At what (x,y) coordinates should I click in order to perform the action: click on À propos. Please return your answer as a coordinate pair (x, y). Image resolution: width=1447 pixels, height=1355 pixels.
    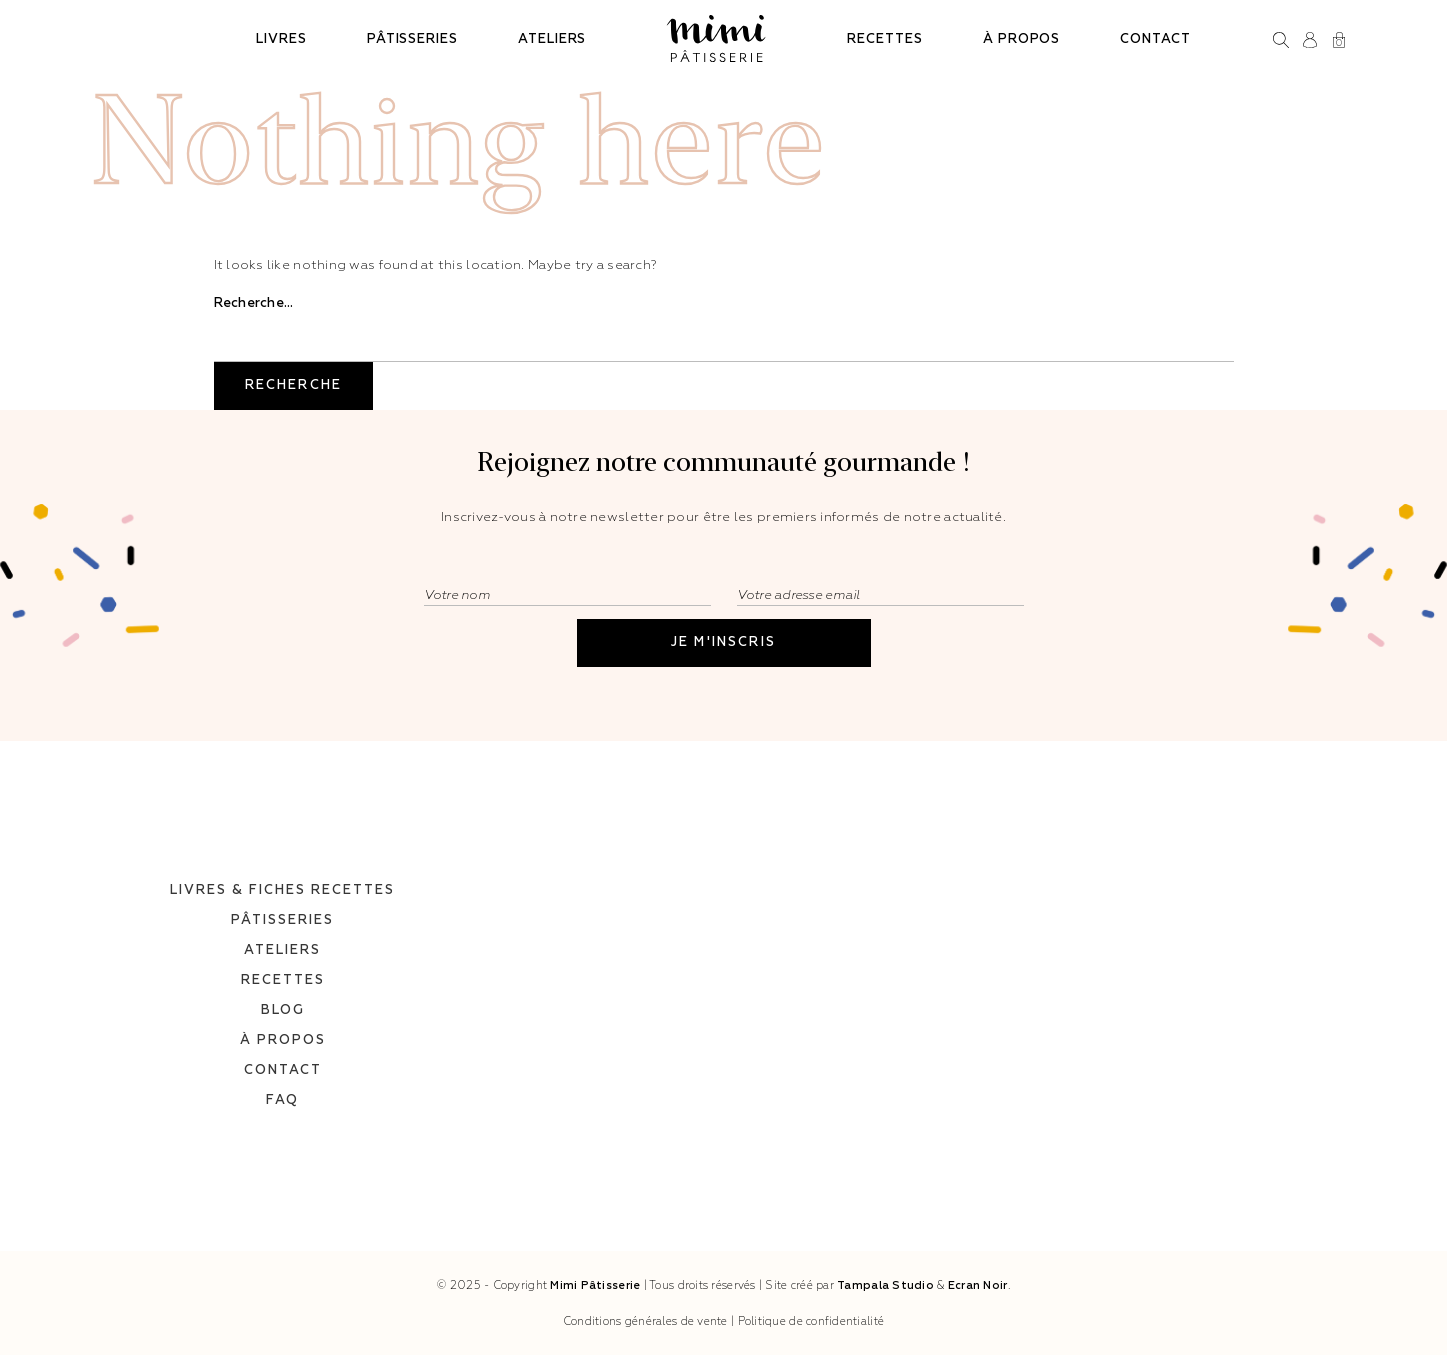
    Looking at the image, I should click on (1021, 39).